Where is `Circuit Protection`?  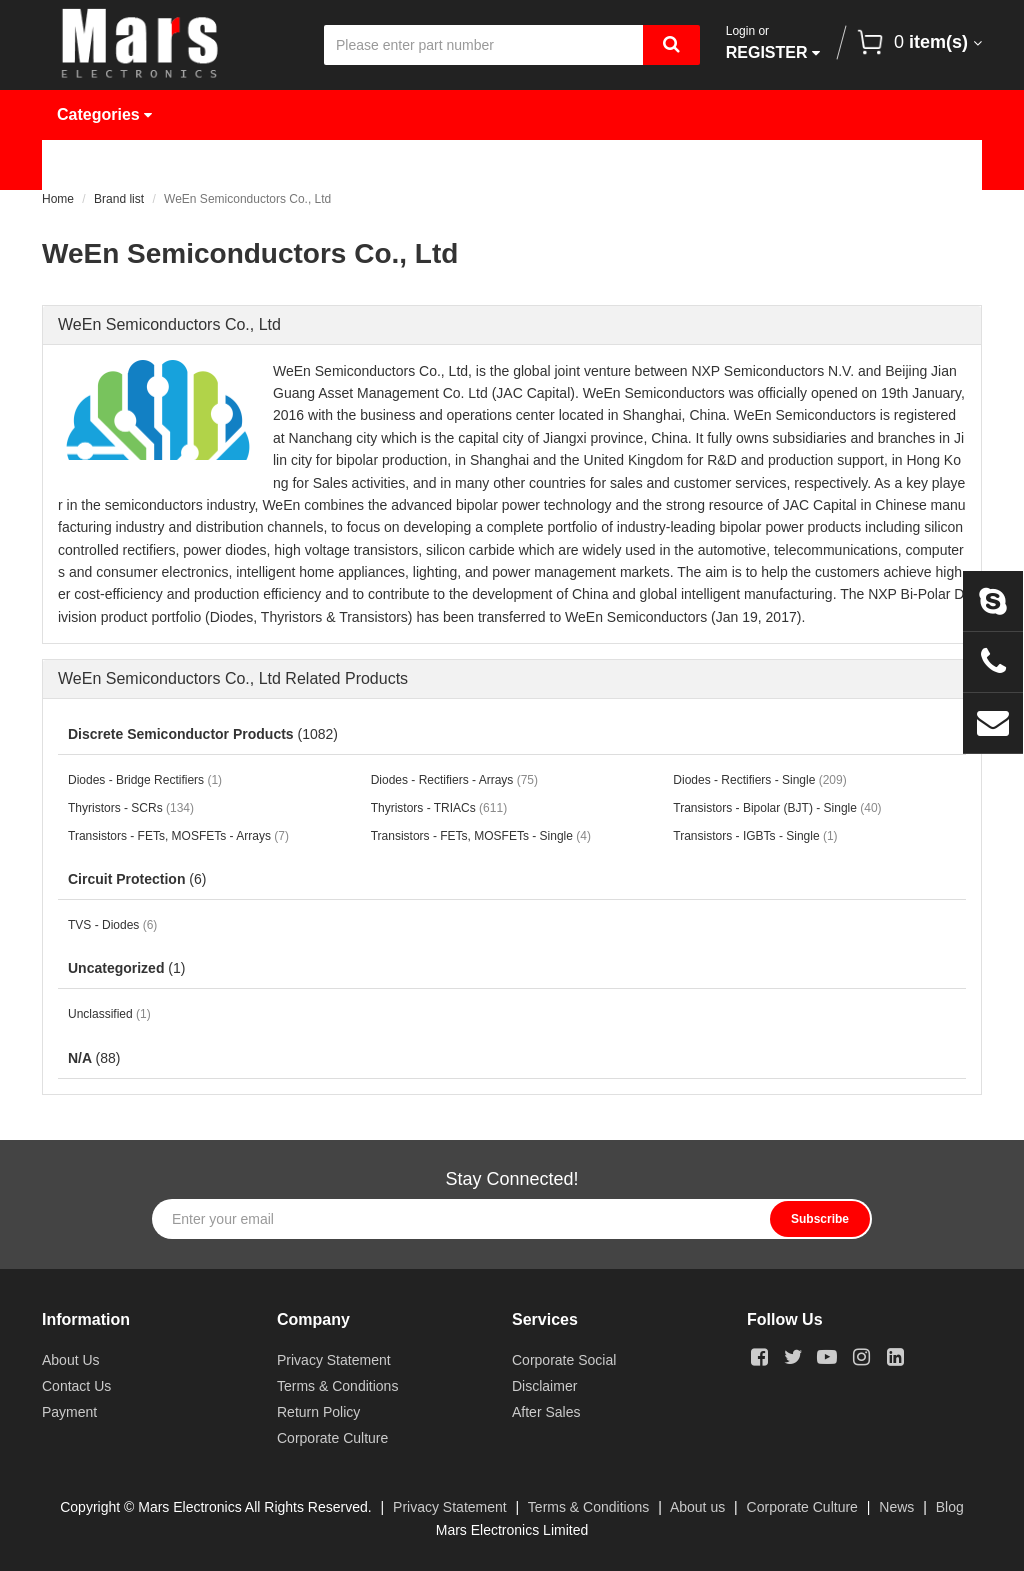
Circuit Protection is located at coordinates (137, 879).